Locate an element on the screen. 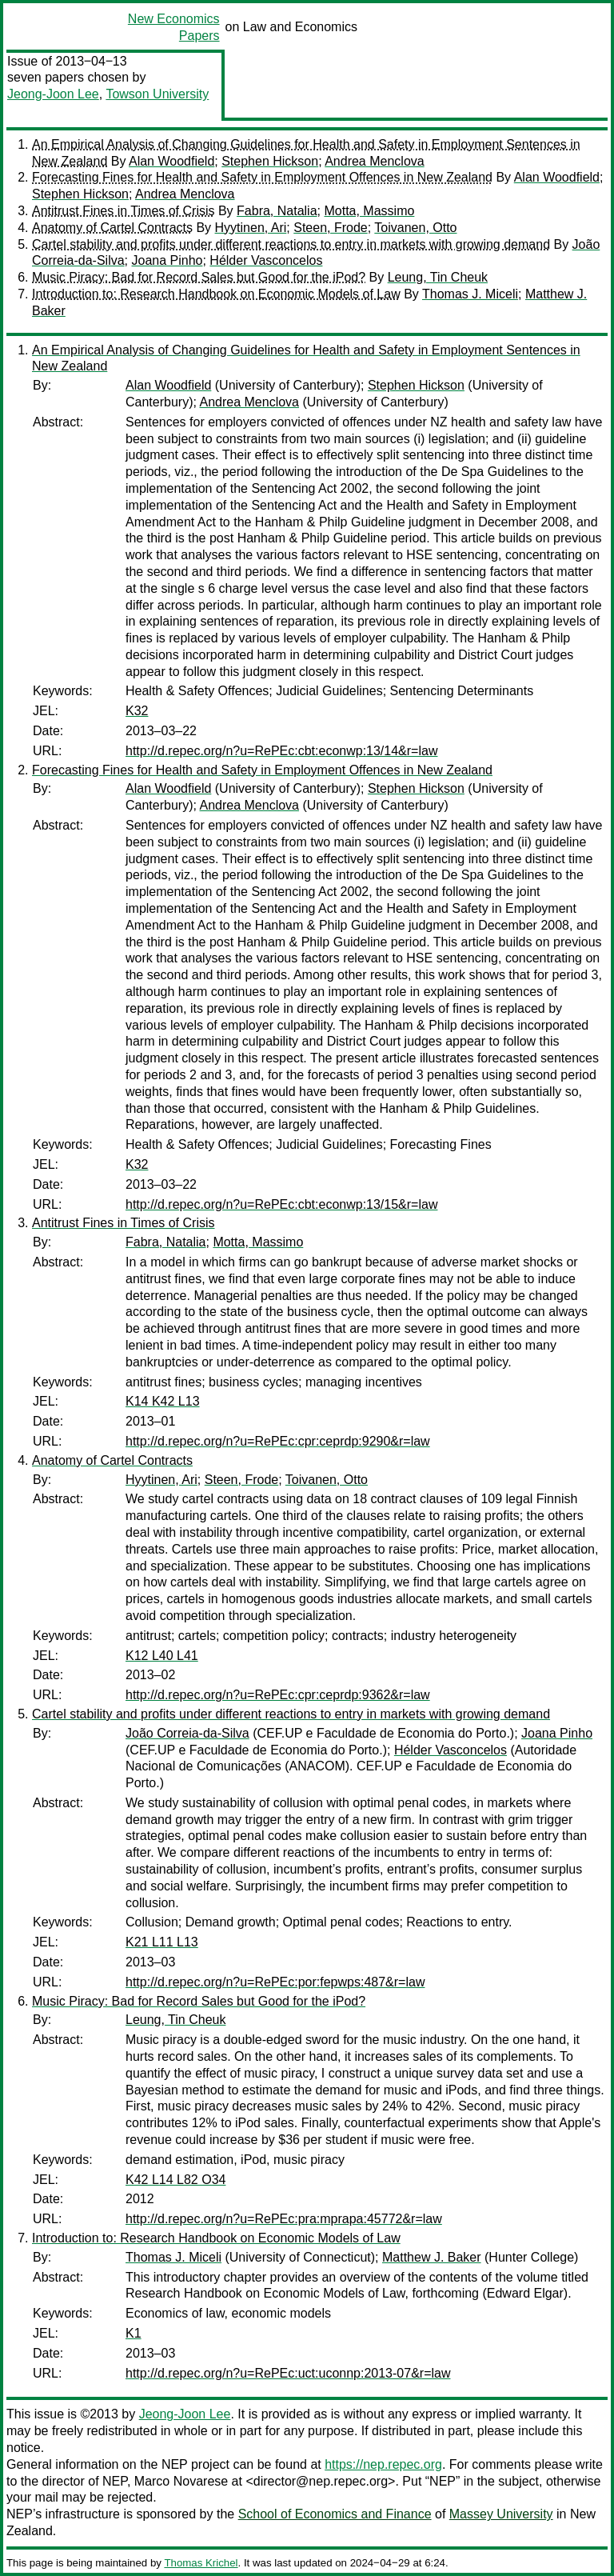 The width and height of the screenshot is (614, 2576). Antitrust Fines in Times of Crisis is located at coordinates (123, 211).